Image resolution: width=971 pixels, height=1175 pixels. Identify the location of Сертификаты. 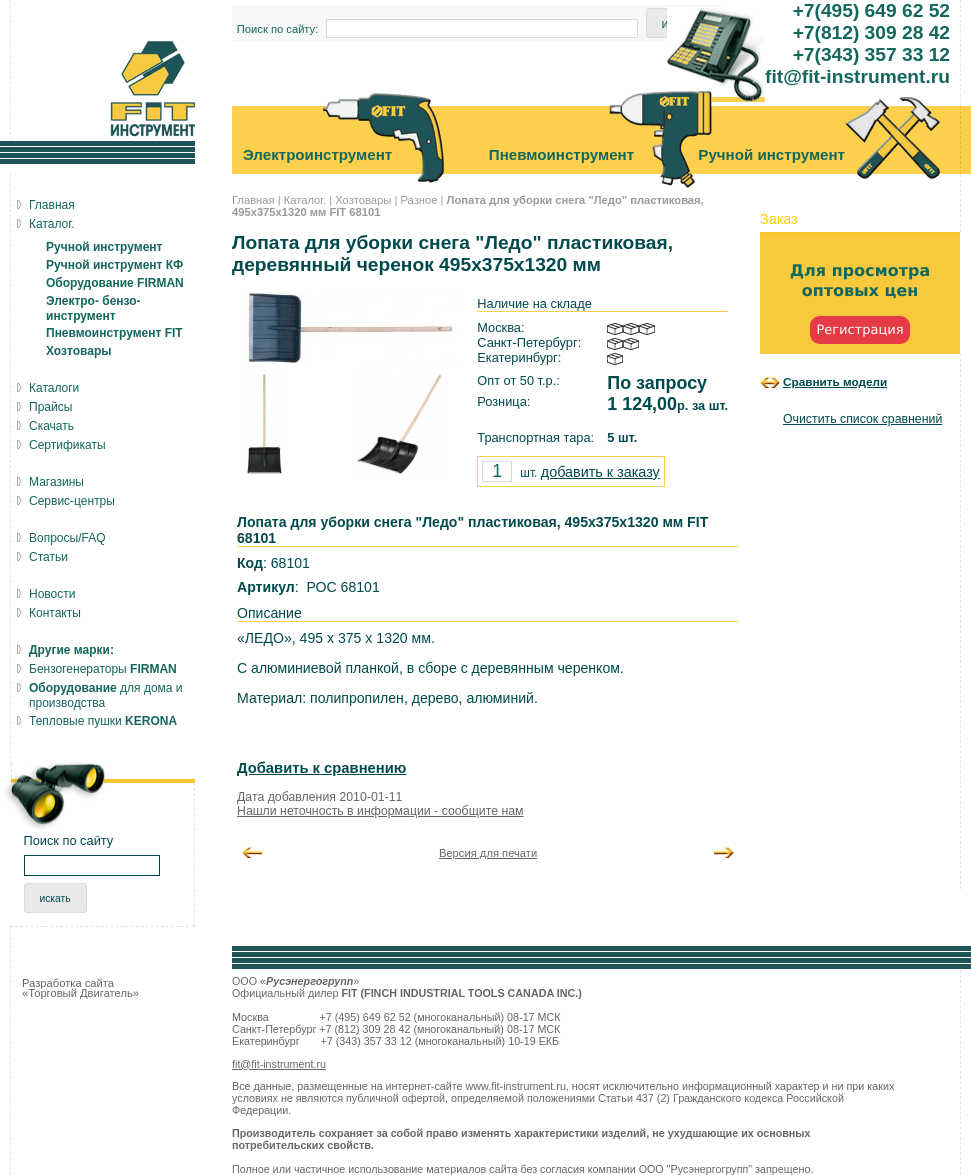
(67, 445).